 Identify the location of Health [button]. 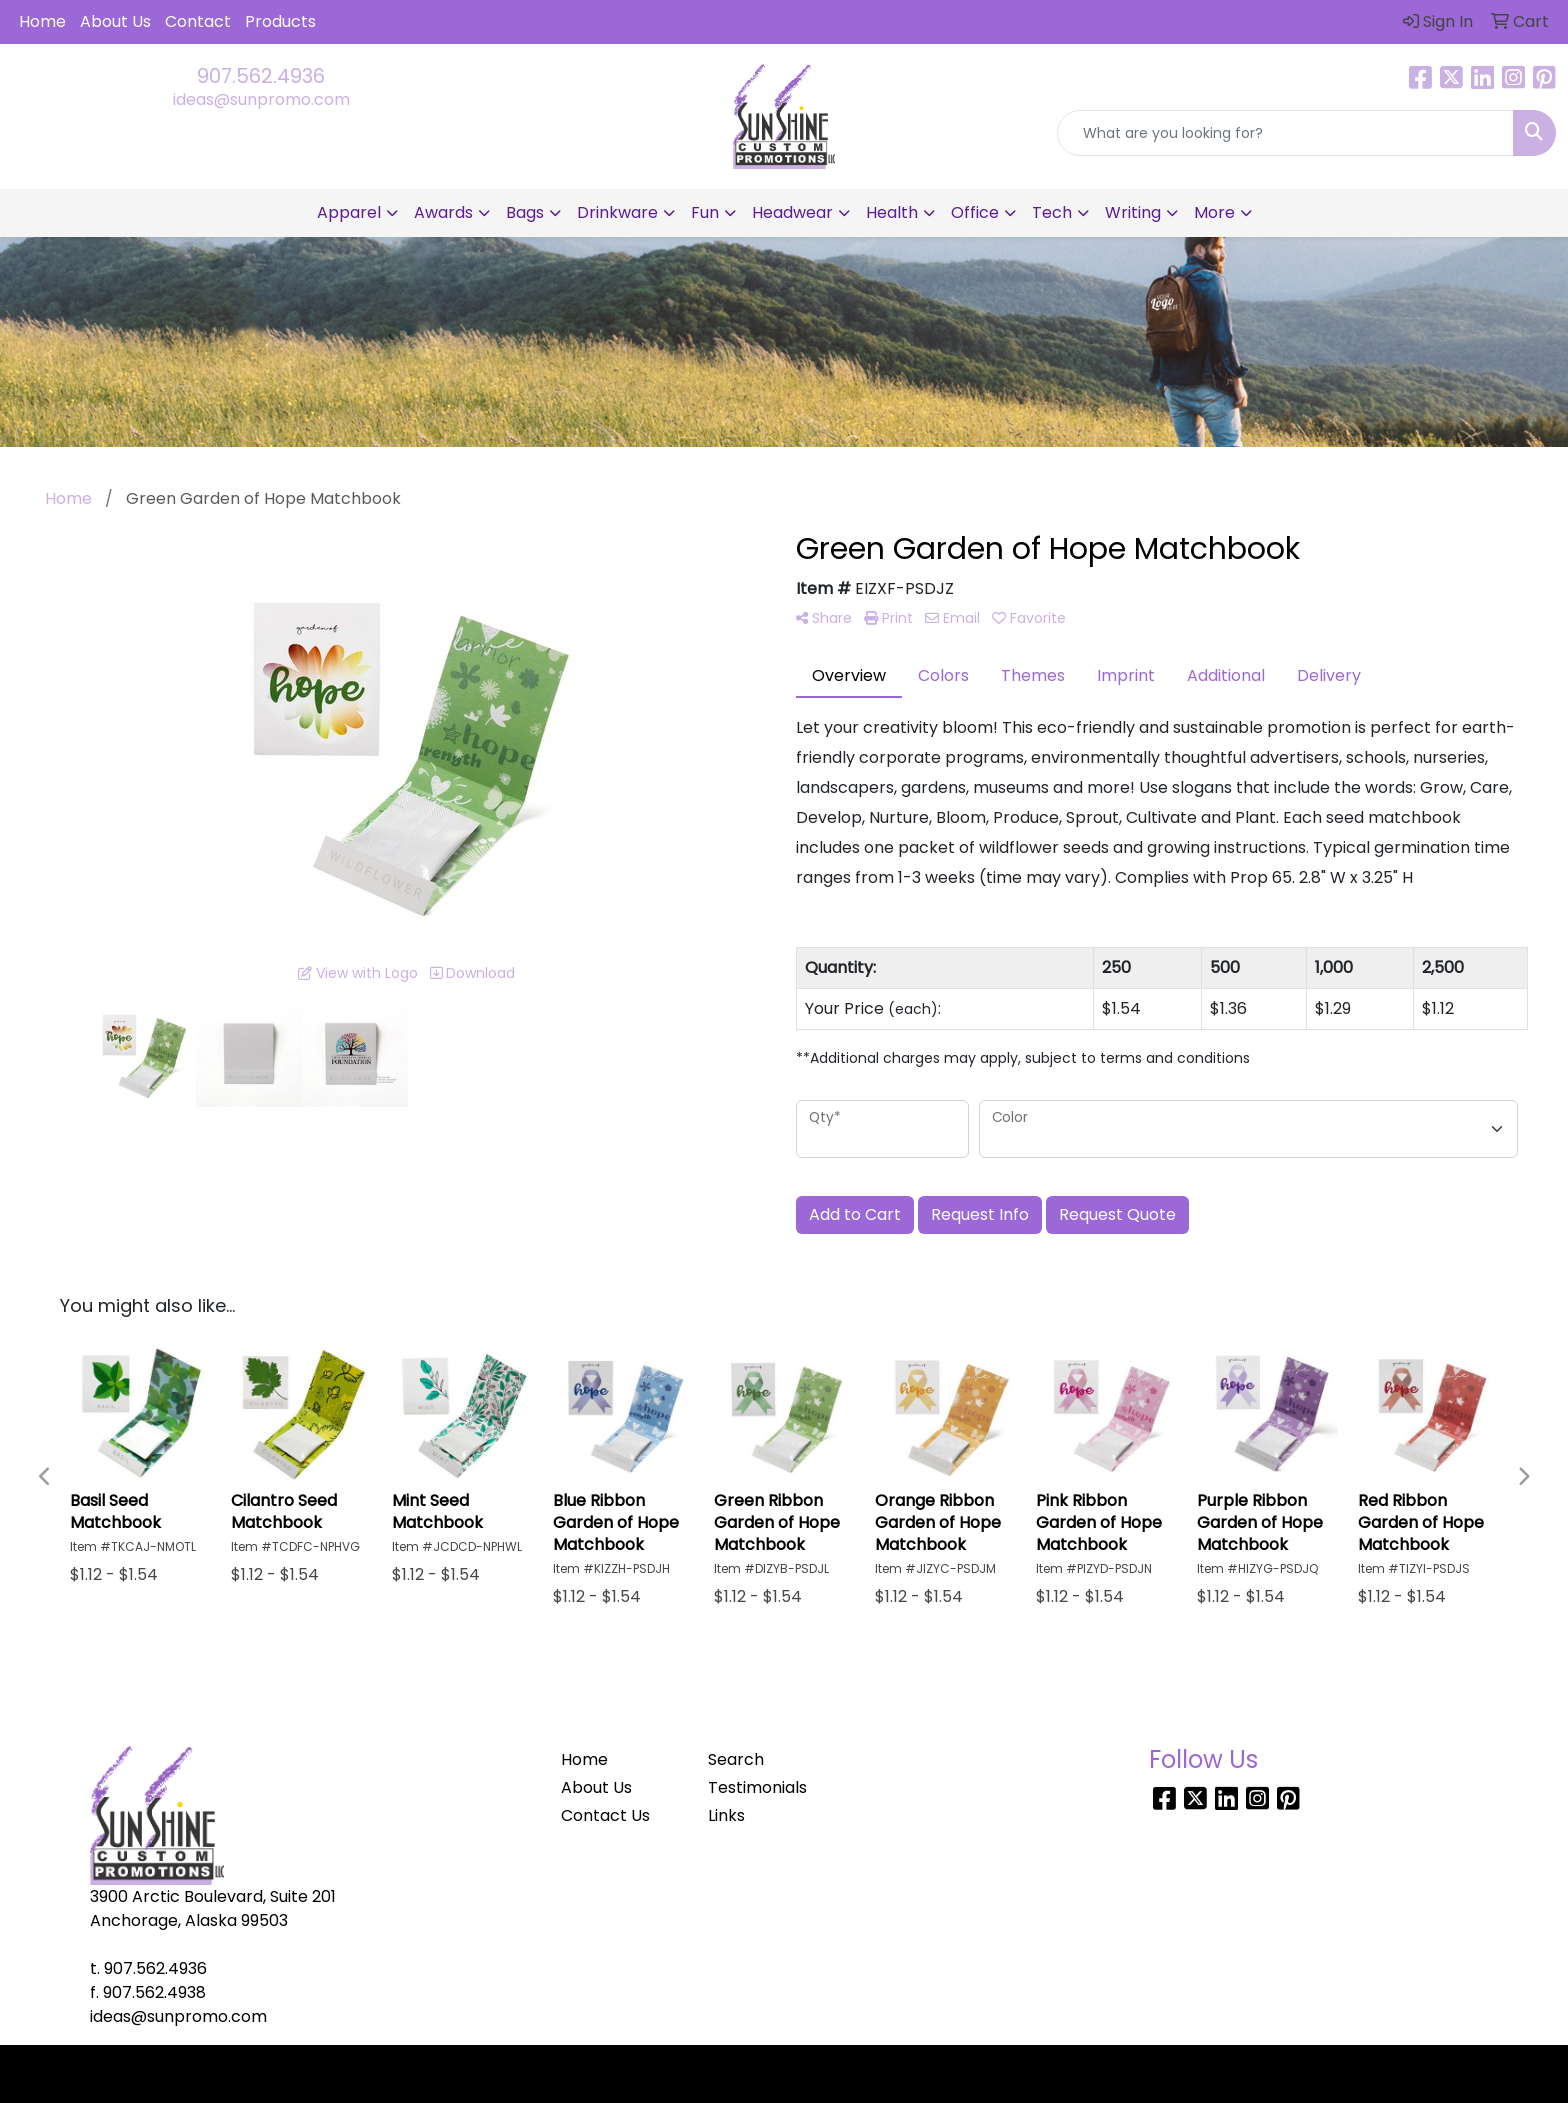
(892, 212).